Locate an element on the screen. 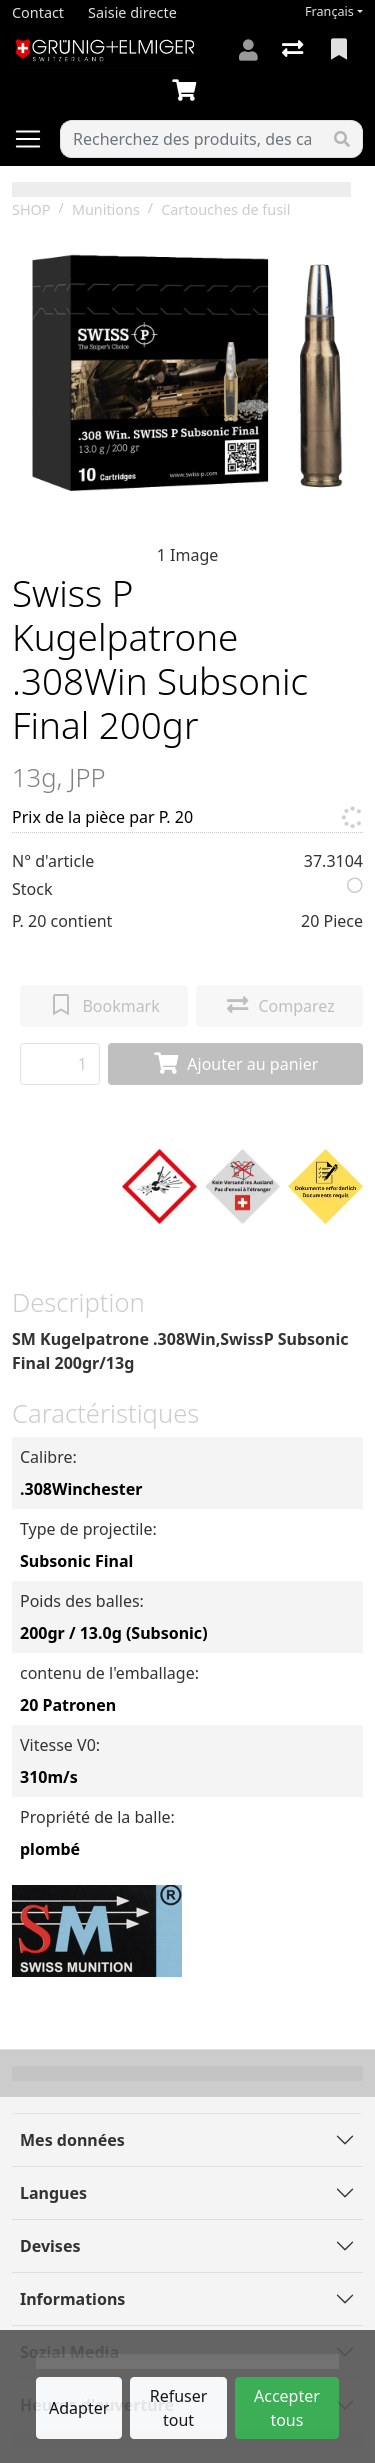 The height and width of the screenshot is (2463, 375). Français is located at coordinates (329, 11).